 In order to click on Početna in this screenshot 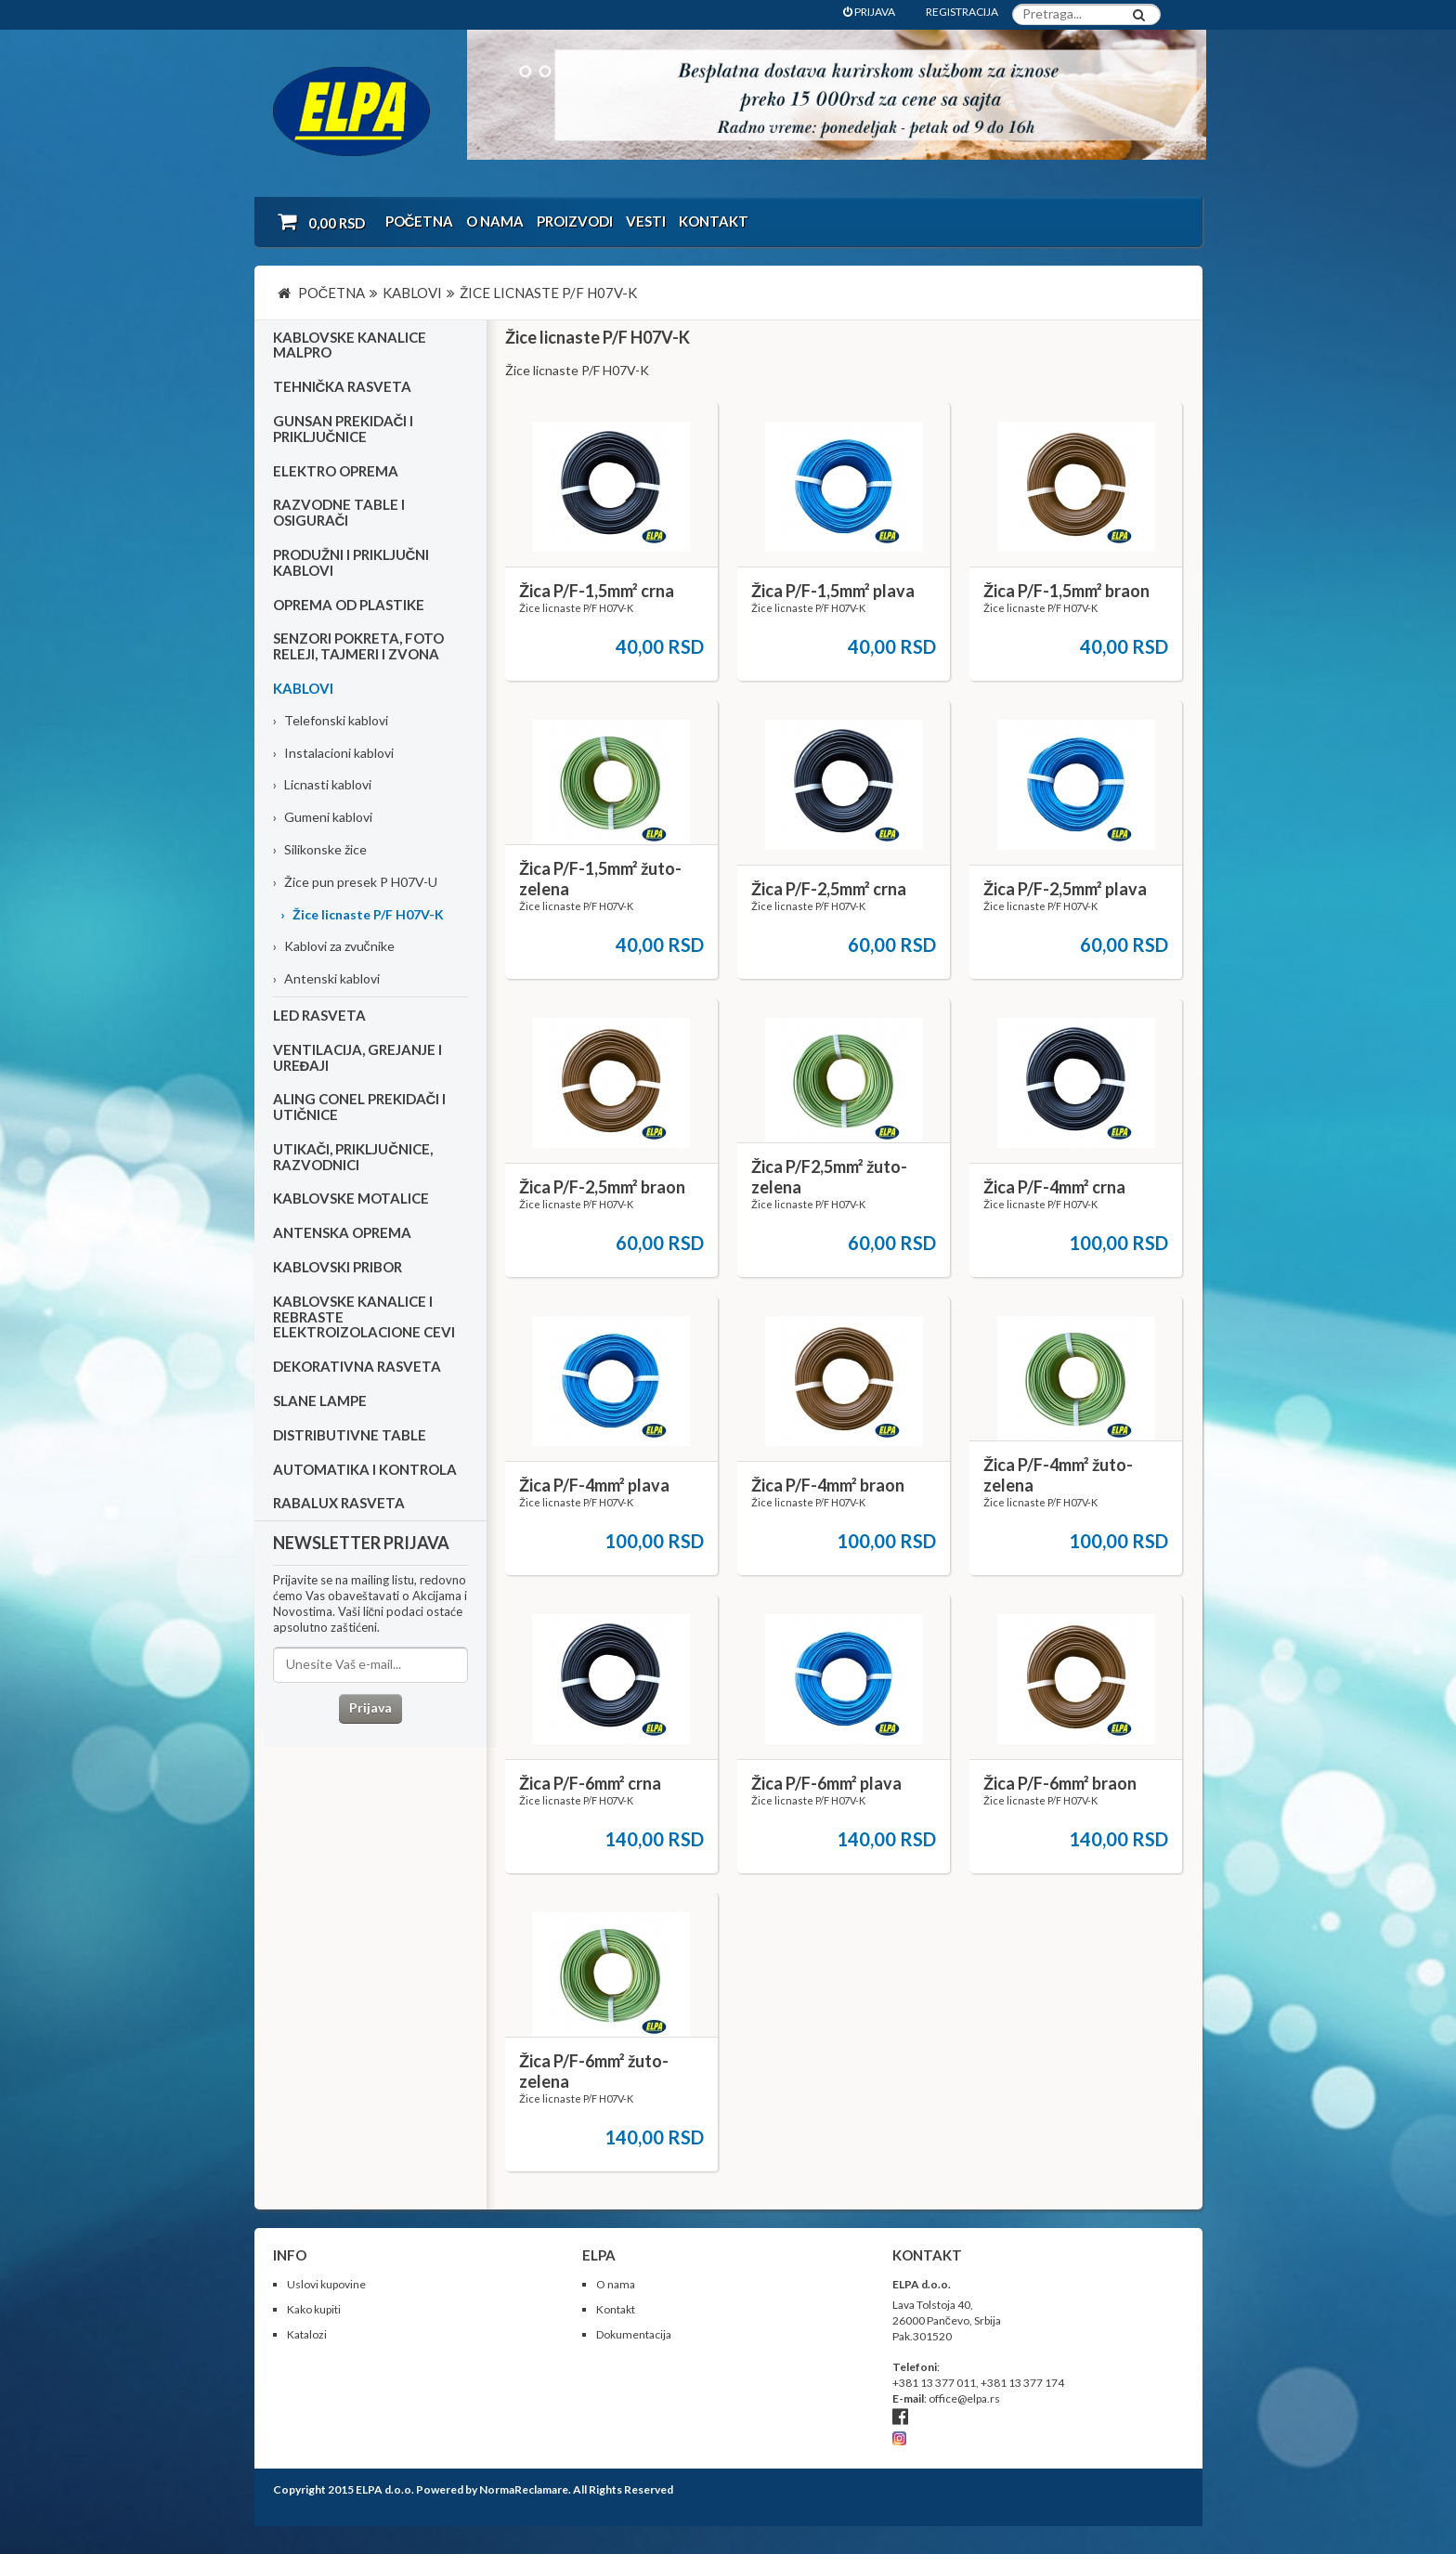, I will do `click(419, 221)`.